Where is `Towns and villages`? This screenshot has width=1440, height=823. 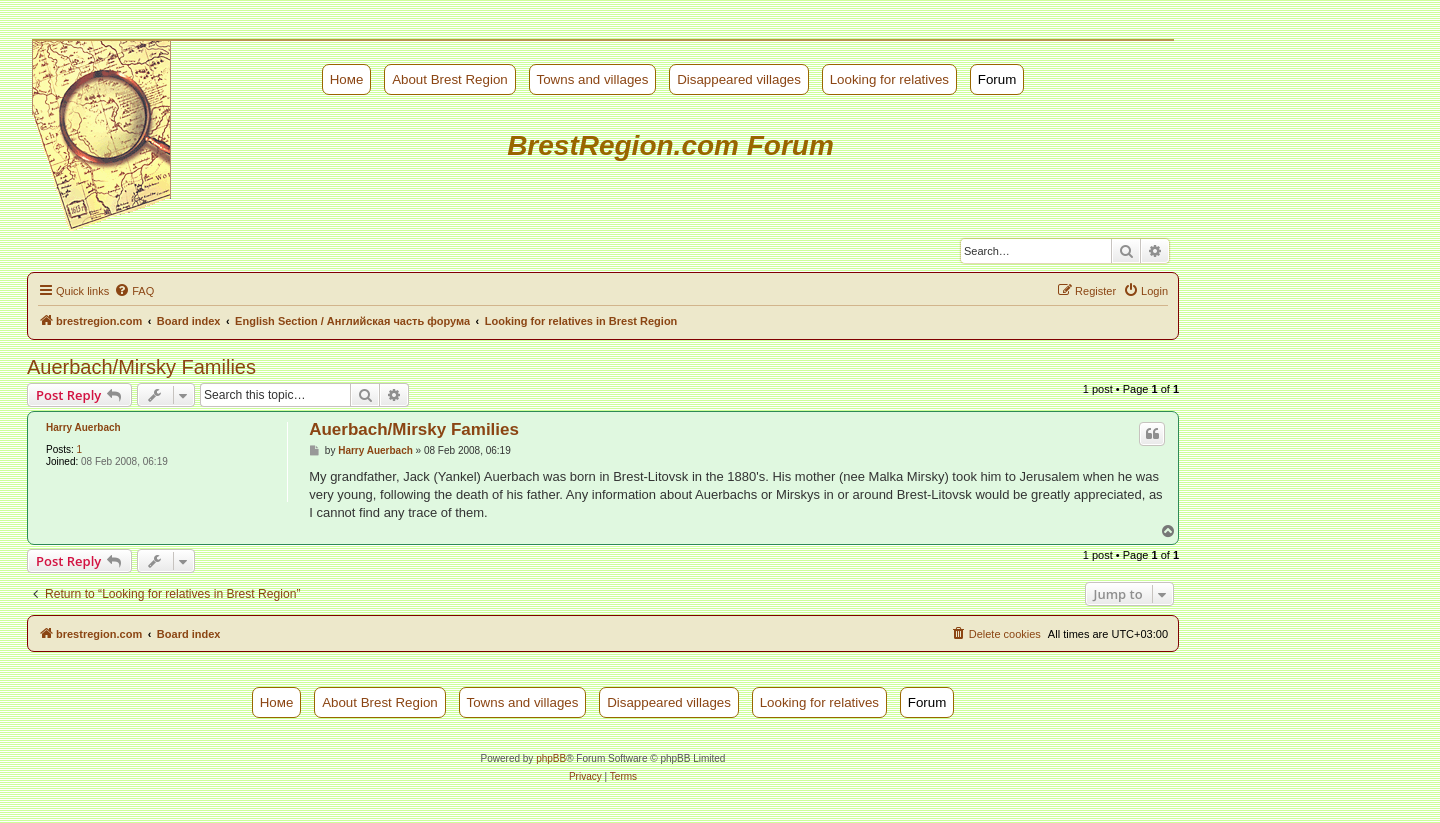
Towns and villages is located at coordinates (593, 79).